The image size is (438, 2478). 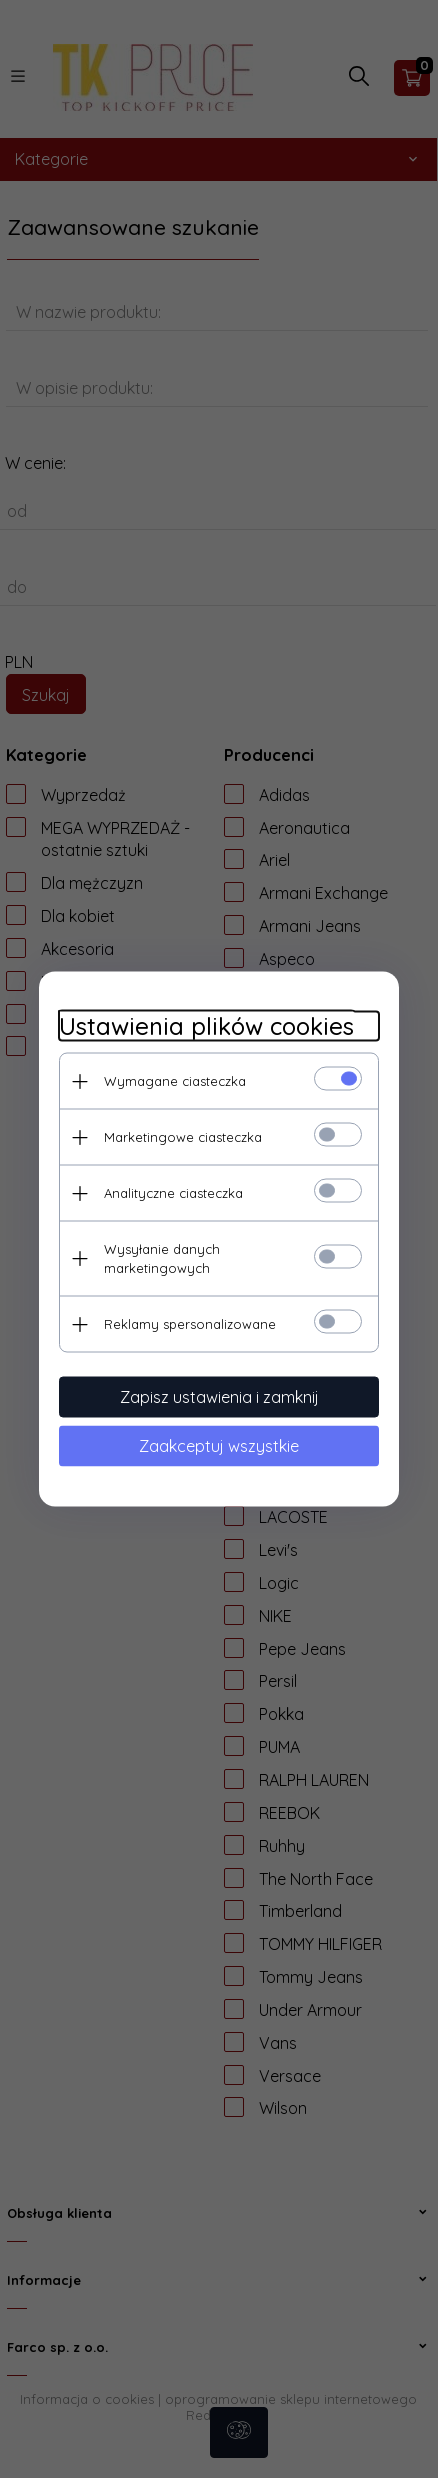 I want to click on Wymagane ciasteczka, so click(x=175, y=1081).